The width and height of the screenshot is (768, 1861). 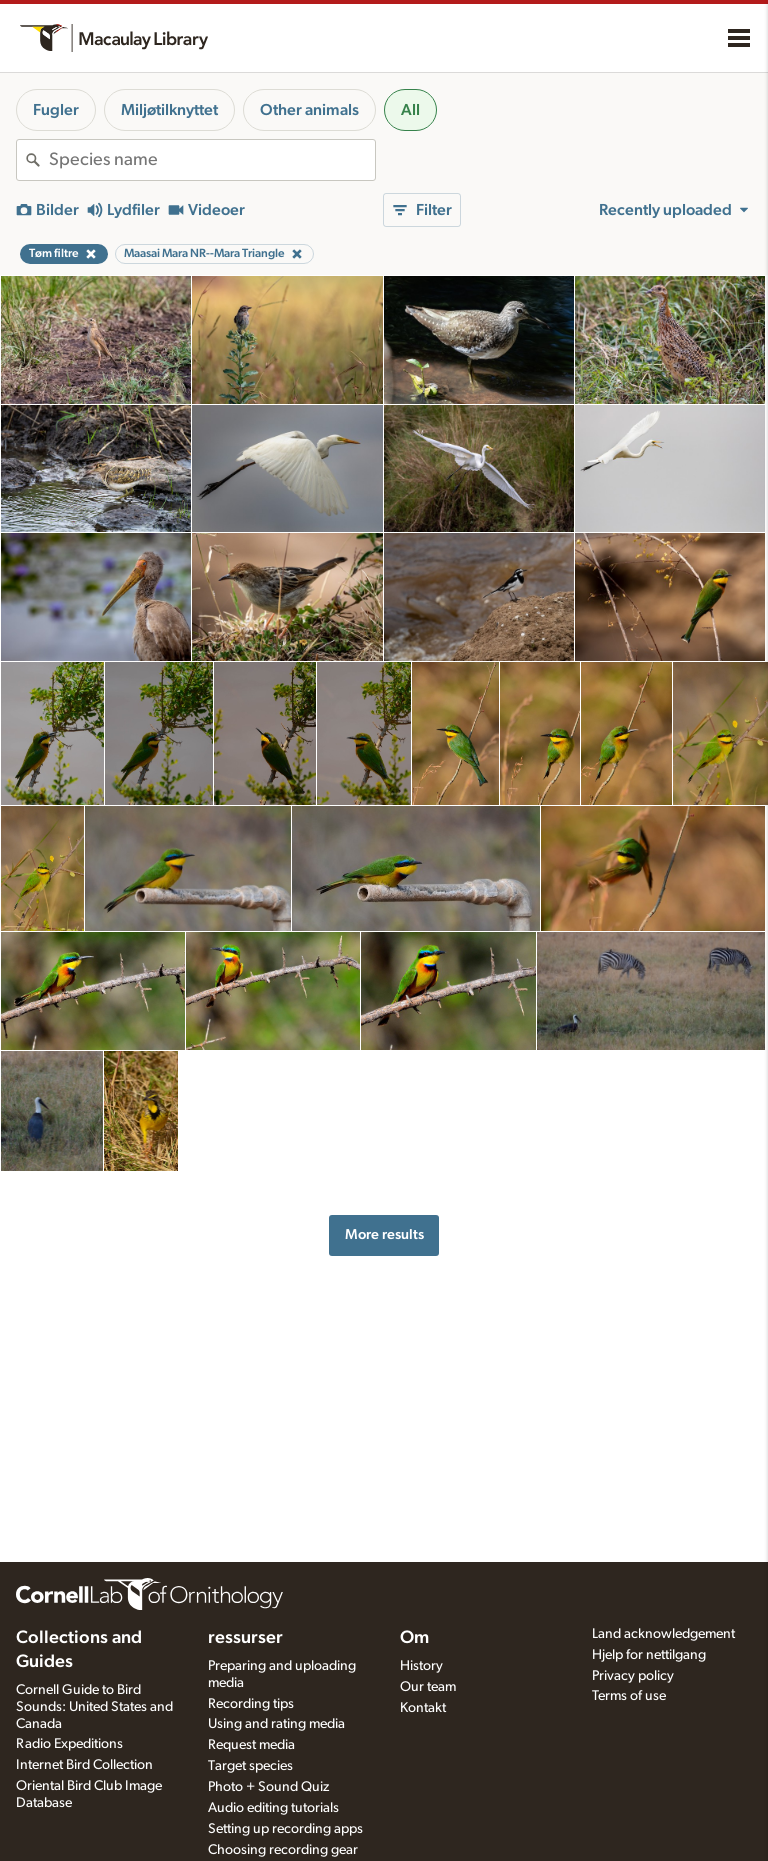 I want to click on Recording tips, so click(x=251, y=1704).